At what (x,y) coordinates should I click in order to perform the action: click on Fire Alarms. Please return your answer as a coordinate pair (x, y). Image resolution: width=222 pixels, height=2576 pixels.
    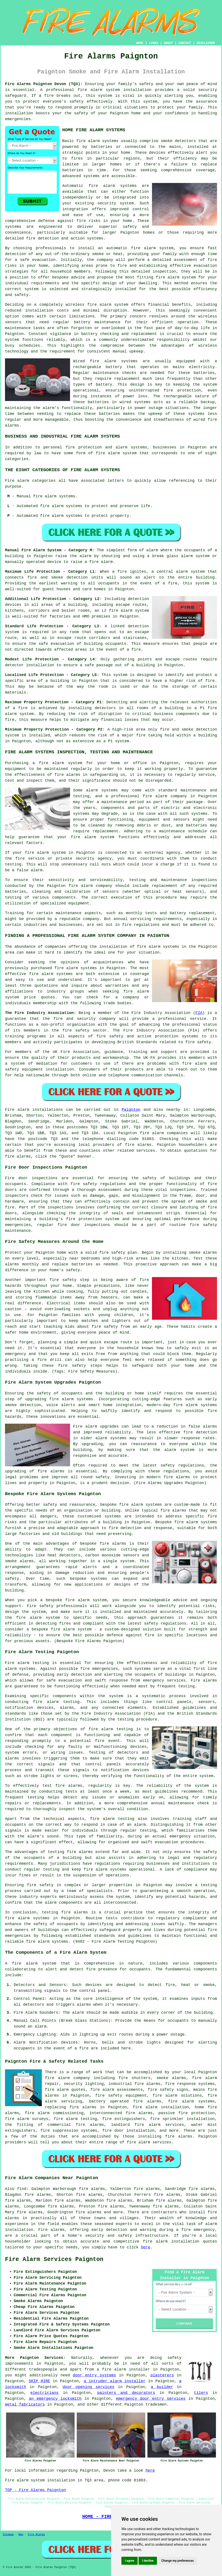
    Looking at the image, I should click on (36, 2534).